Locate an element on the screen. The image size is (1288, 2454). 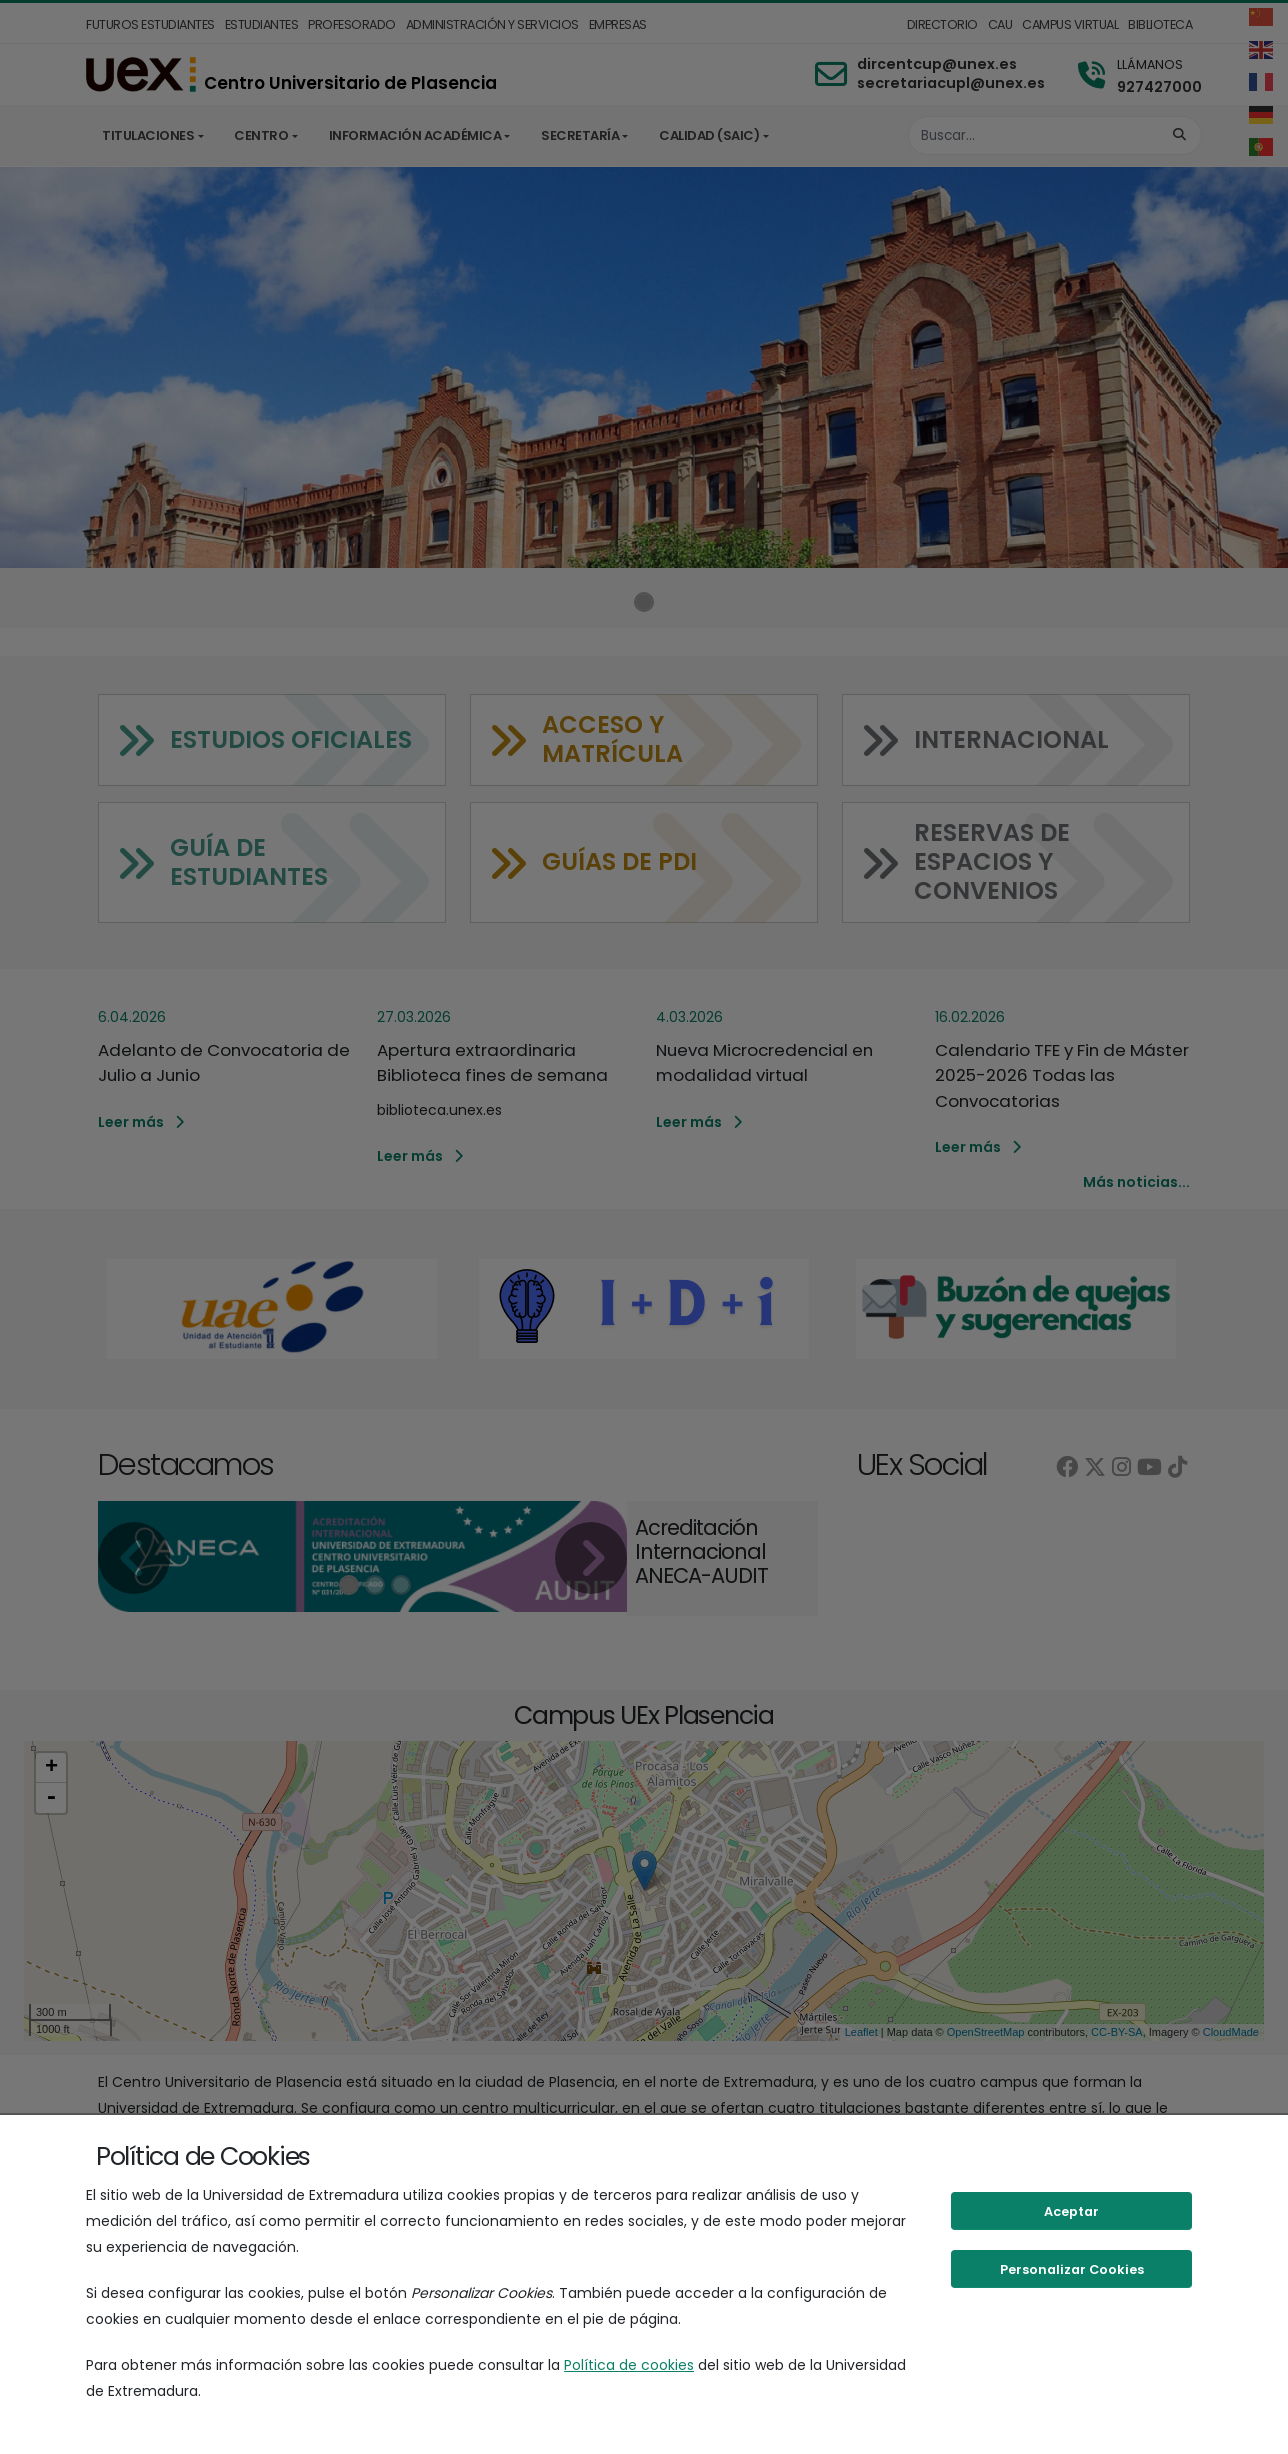
Personalizar Cookies is located at coordinates (1072, 2269).